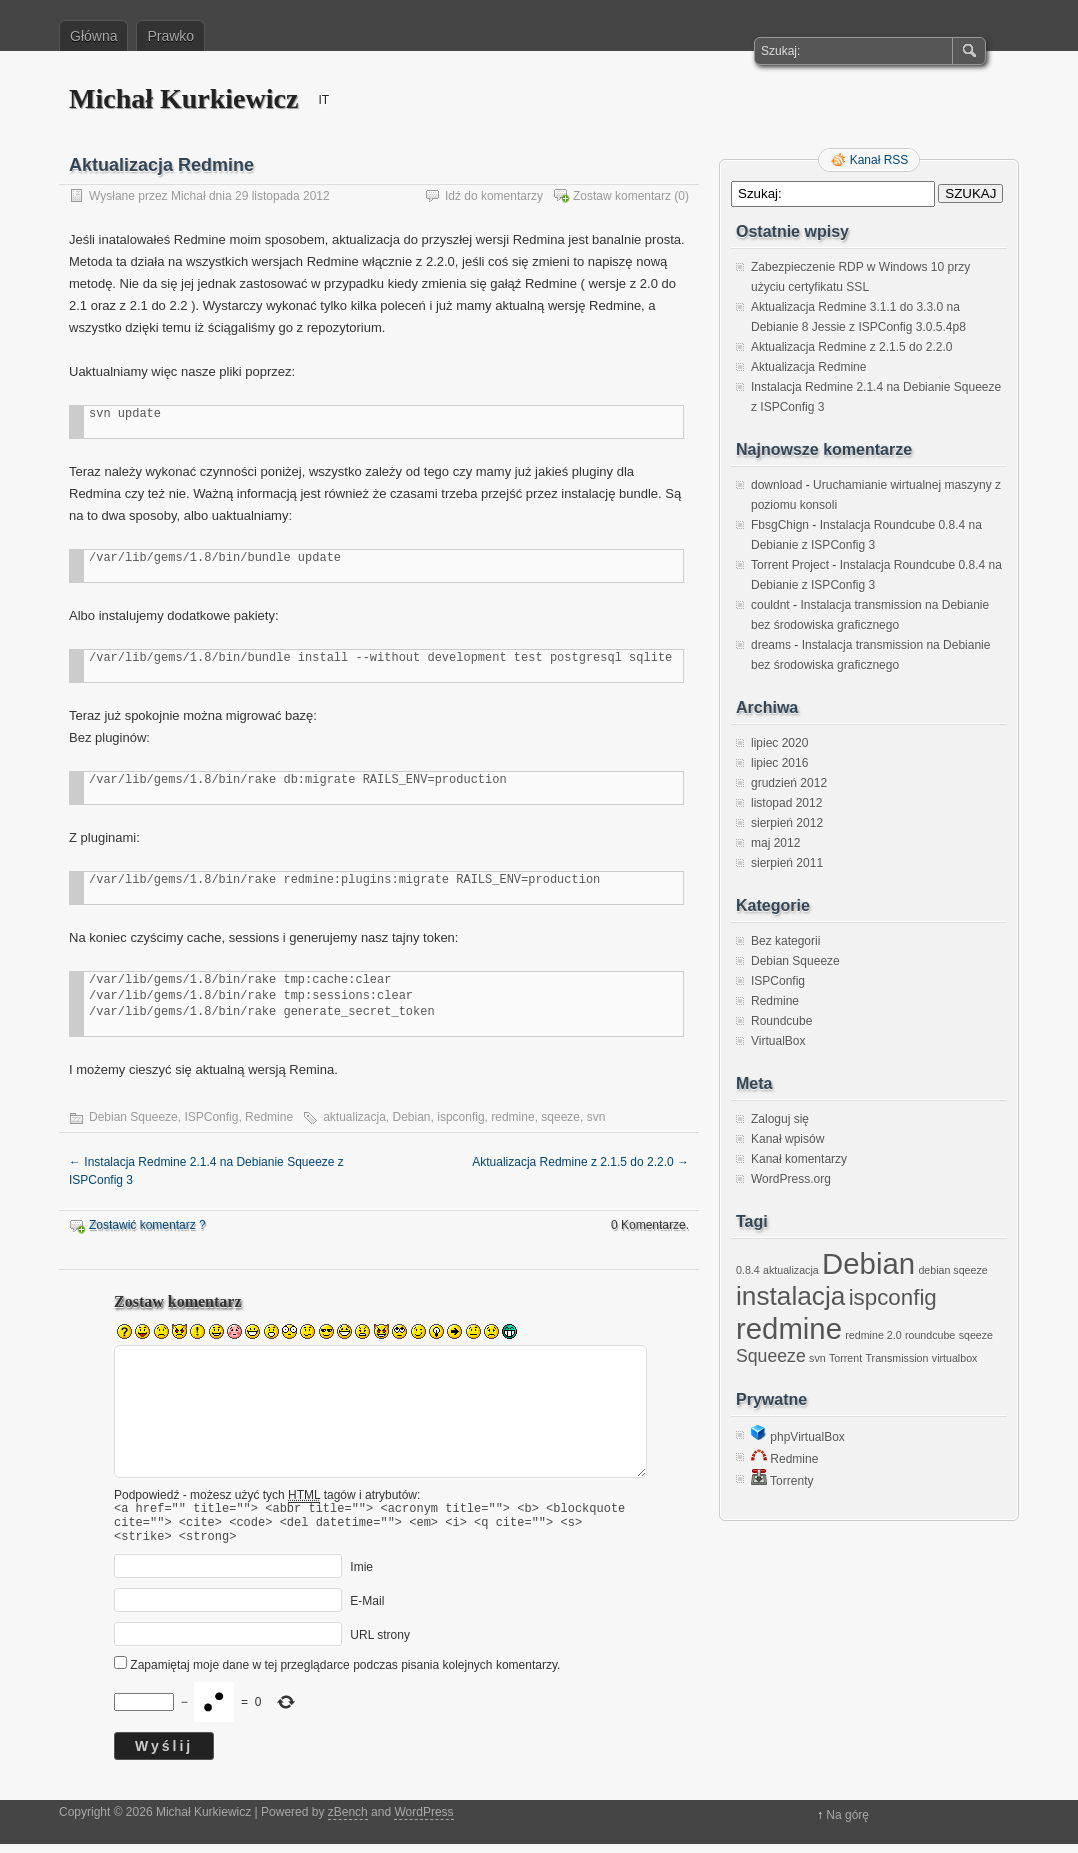  What do you see at coordinates (170, 36) in the screenshot?
I see `Prawko` at bounding box center [170, 36].